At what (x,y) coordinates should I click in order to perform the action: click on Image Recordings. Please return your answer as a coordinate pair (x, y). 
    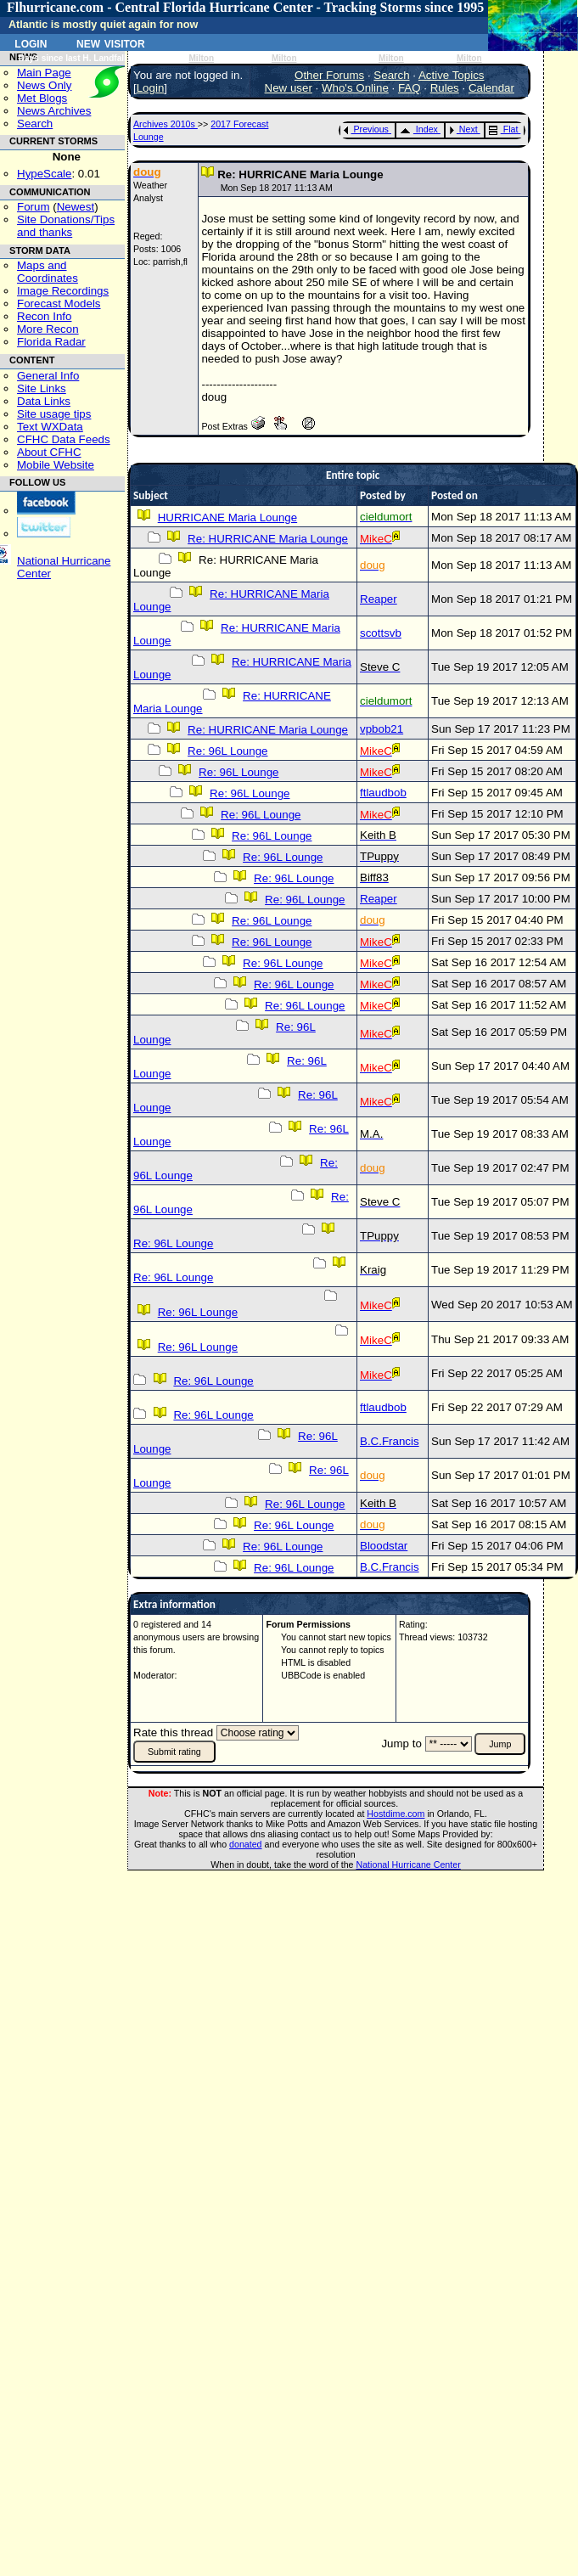
    Looking at the image, I should click on (63, 290).